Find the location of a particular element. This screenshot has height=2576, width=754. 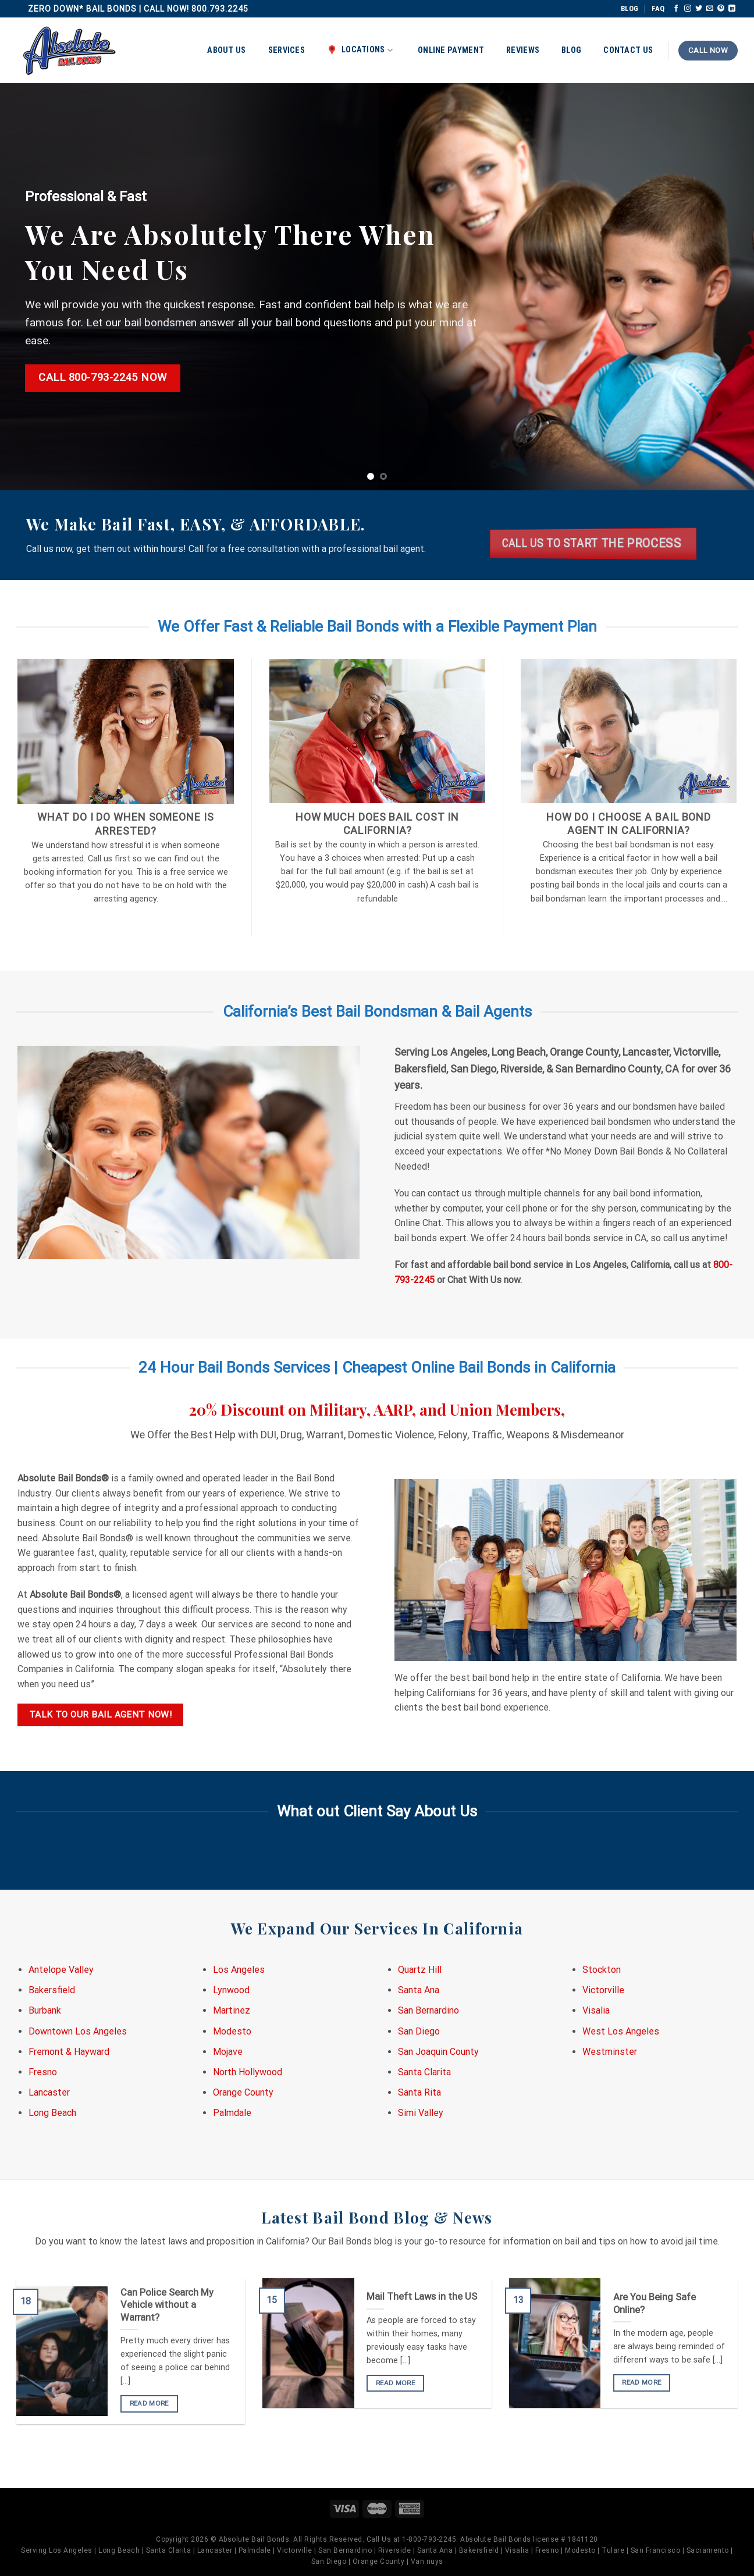

Santa Clarita is located at coordinates (424, 2072).